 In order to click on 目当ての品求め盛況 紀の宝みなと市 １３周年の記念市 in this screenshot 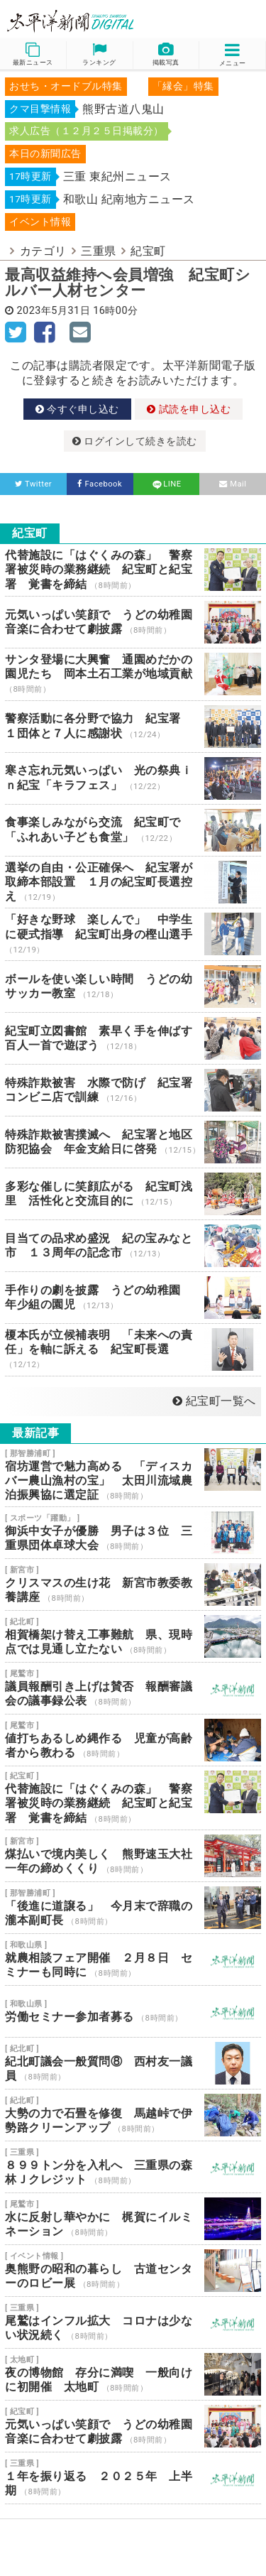, I will do `click(133, 1245)`.